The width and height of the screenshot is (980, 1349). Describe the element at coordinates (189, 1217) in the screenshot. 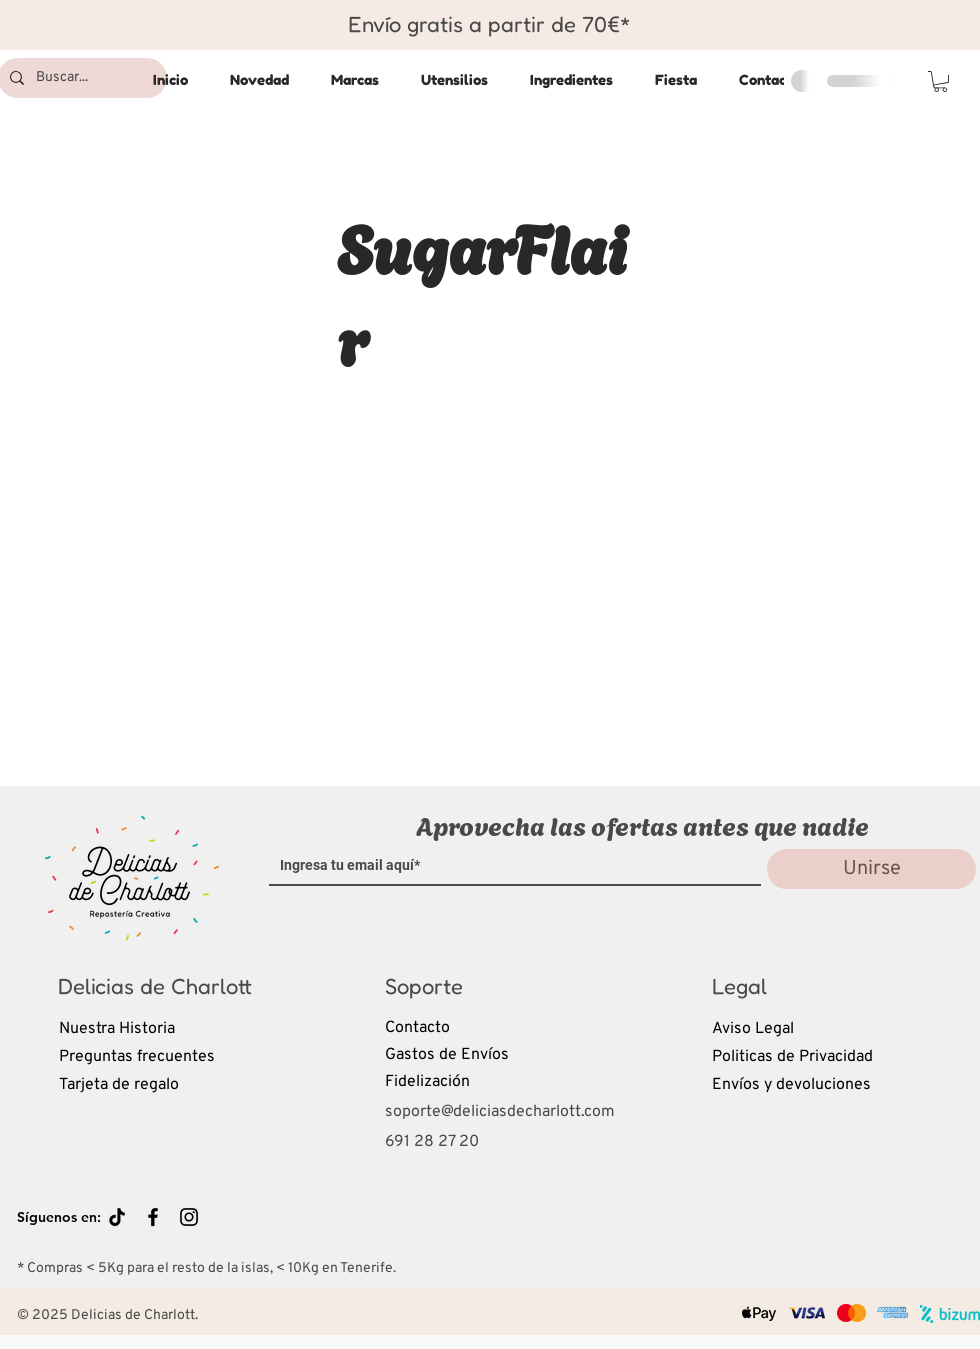

I see `[Black Instagram Icon]` at that location.